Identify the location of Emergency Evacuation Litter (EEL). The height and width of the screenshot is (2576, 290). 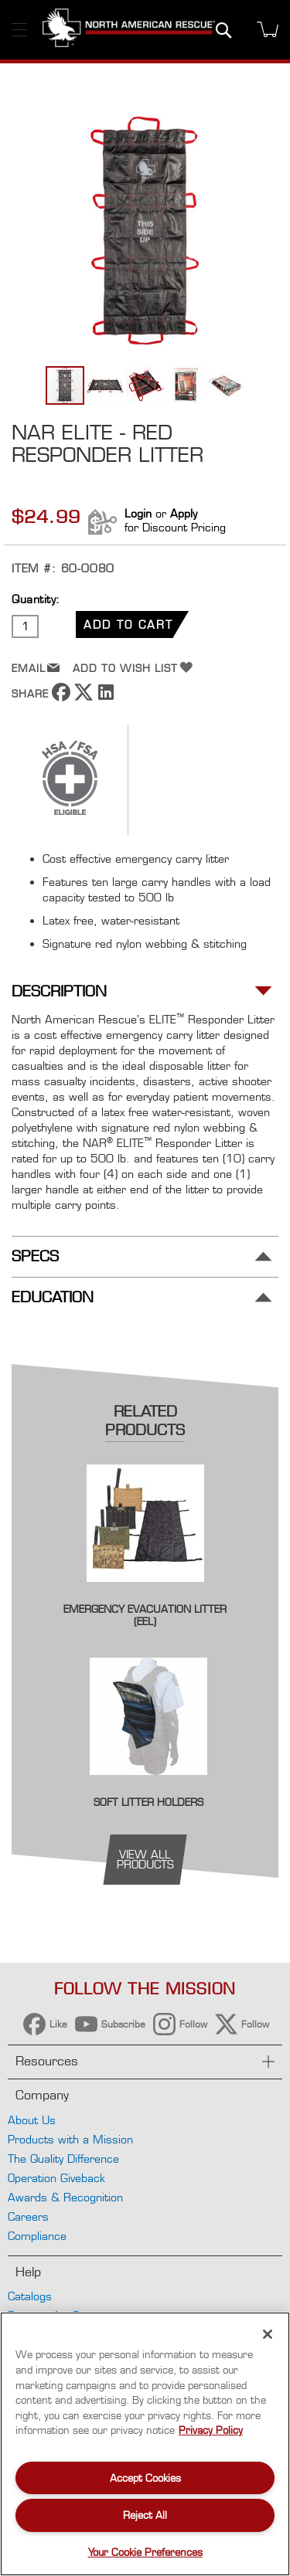
(145, 1615).